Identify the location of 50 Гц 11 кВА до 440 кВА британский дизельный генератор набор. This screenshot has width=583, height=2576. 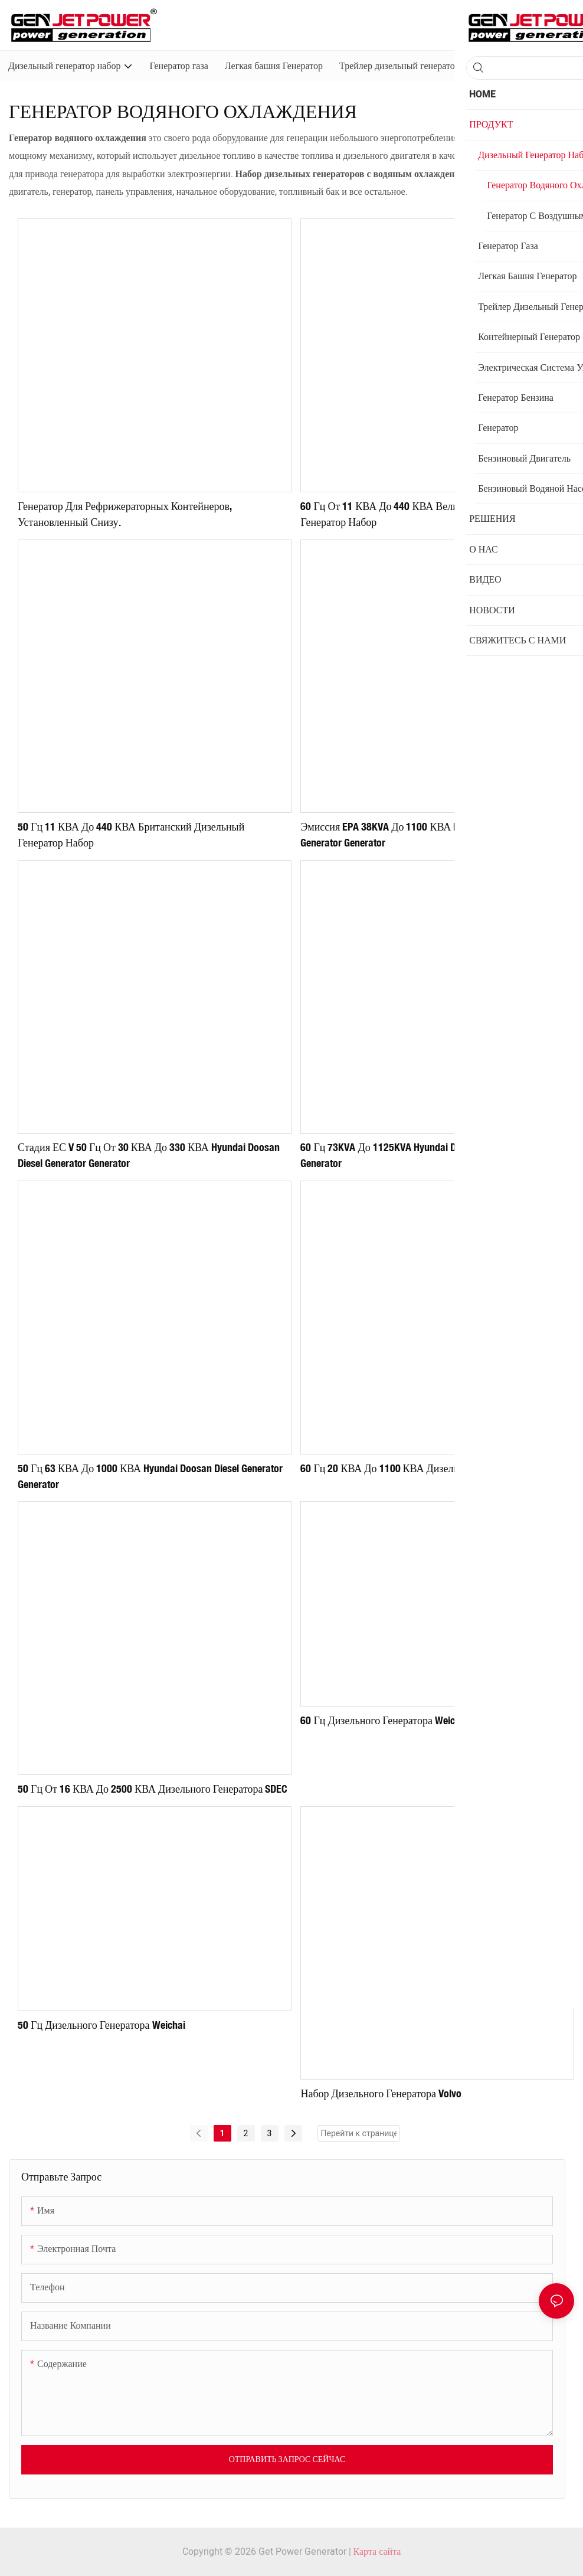
(131, 834).